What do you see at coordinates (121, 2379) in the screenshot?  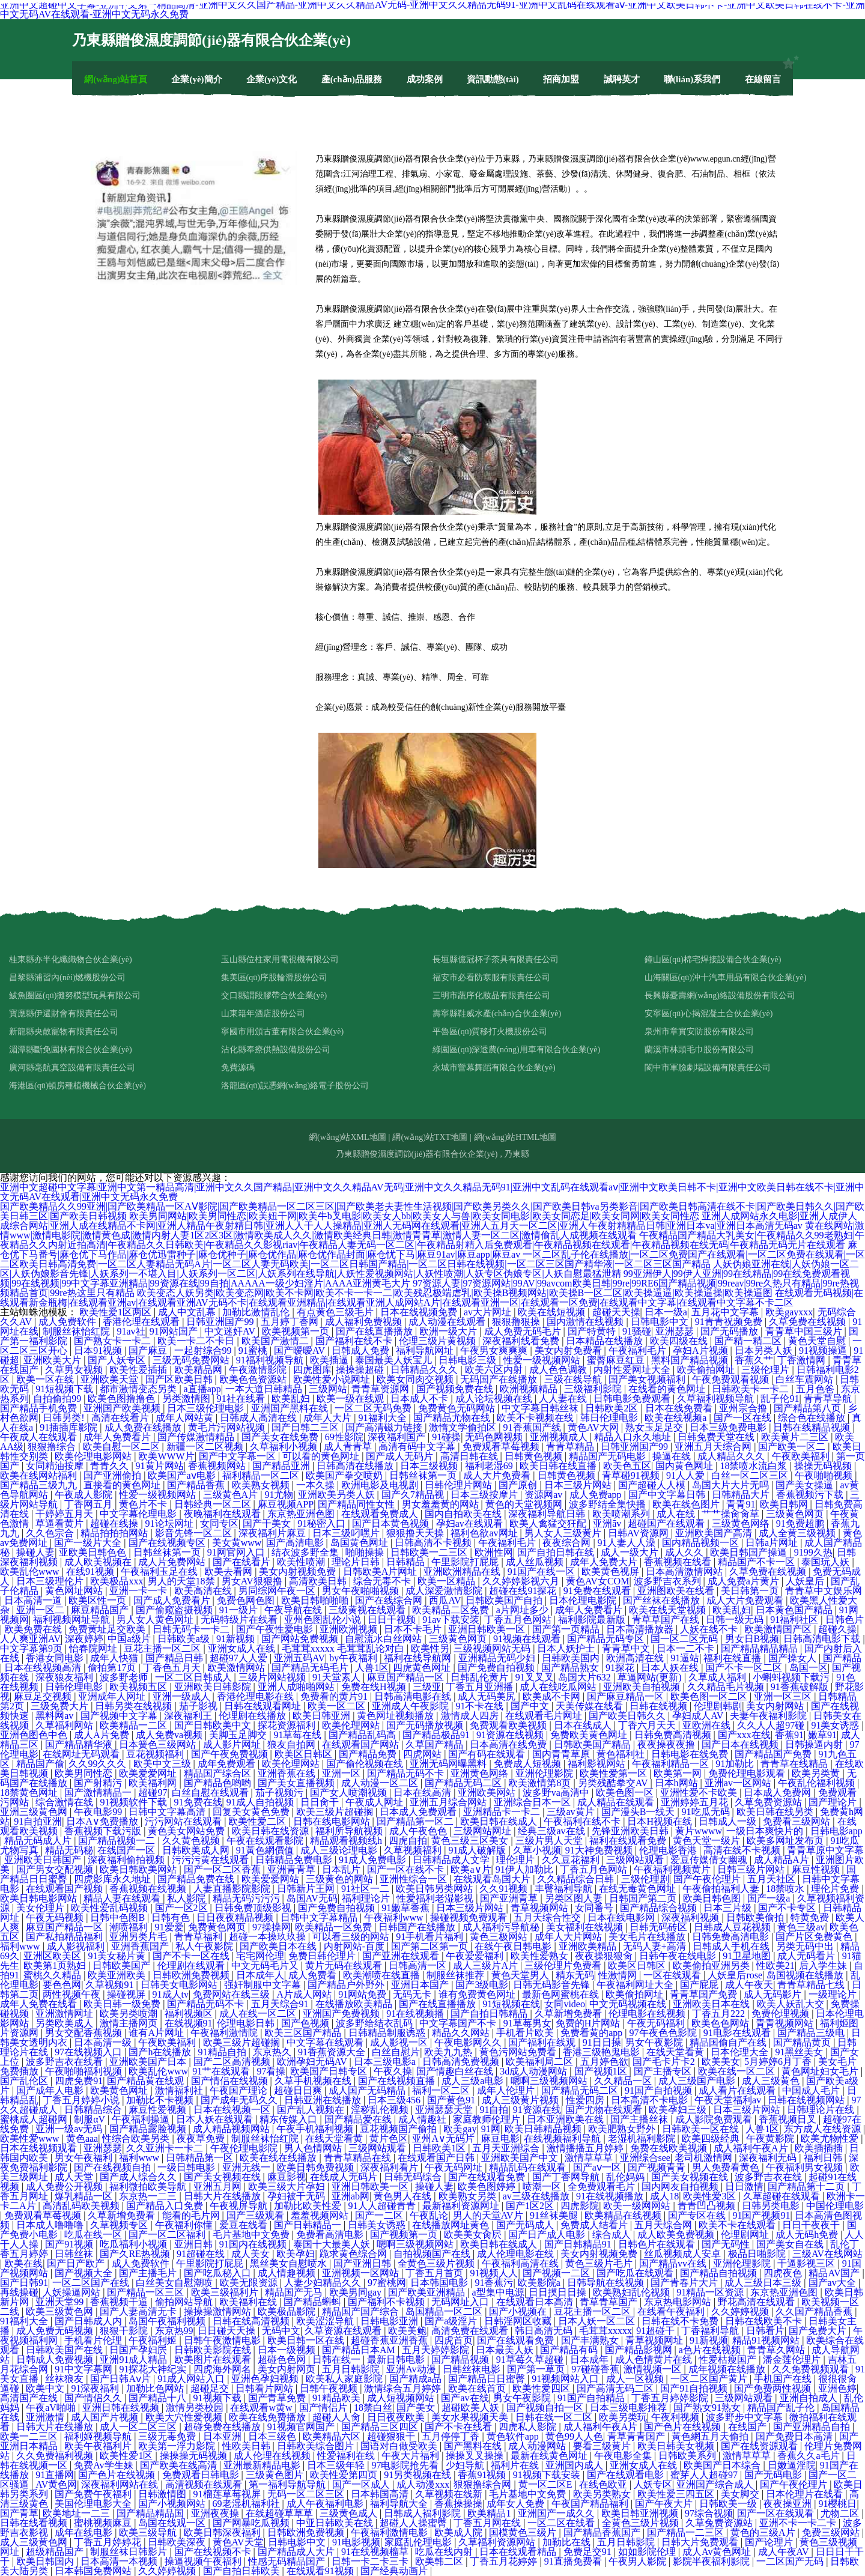 I see `国产日韩Aⅴ片` at bounding box center [121, 2379].